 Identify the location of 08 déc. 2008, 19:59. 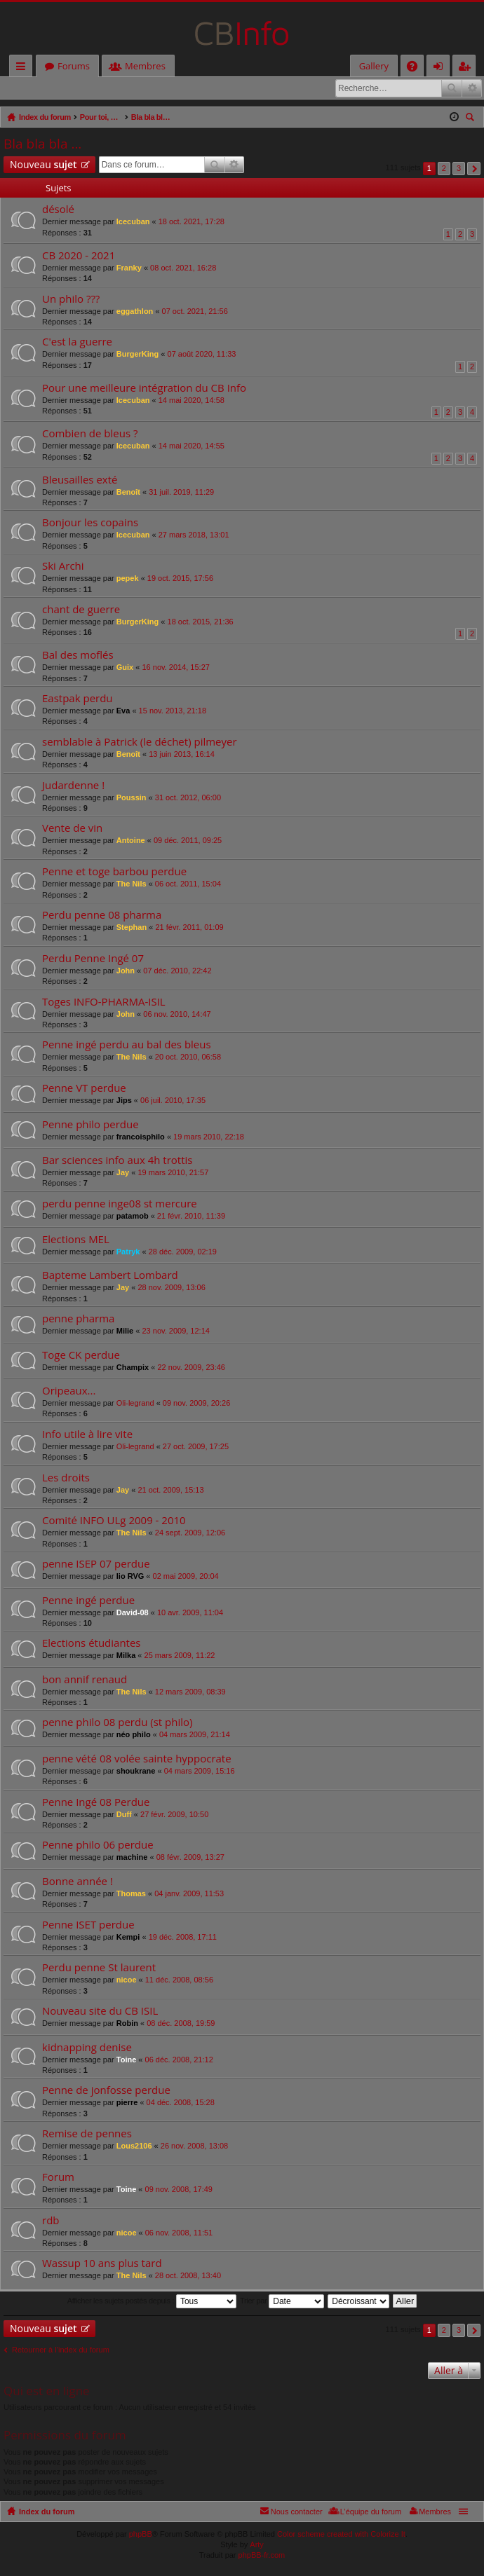
(181, 2024).